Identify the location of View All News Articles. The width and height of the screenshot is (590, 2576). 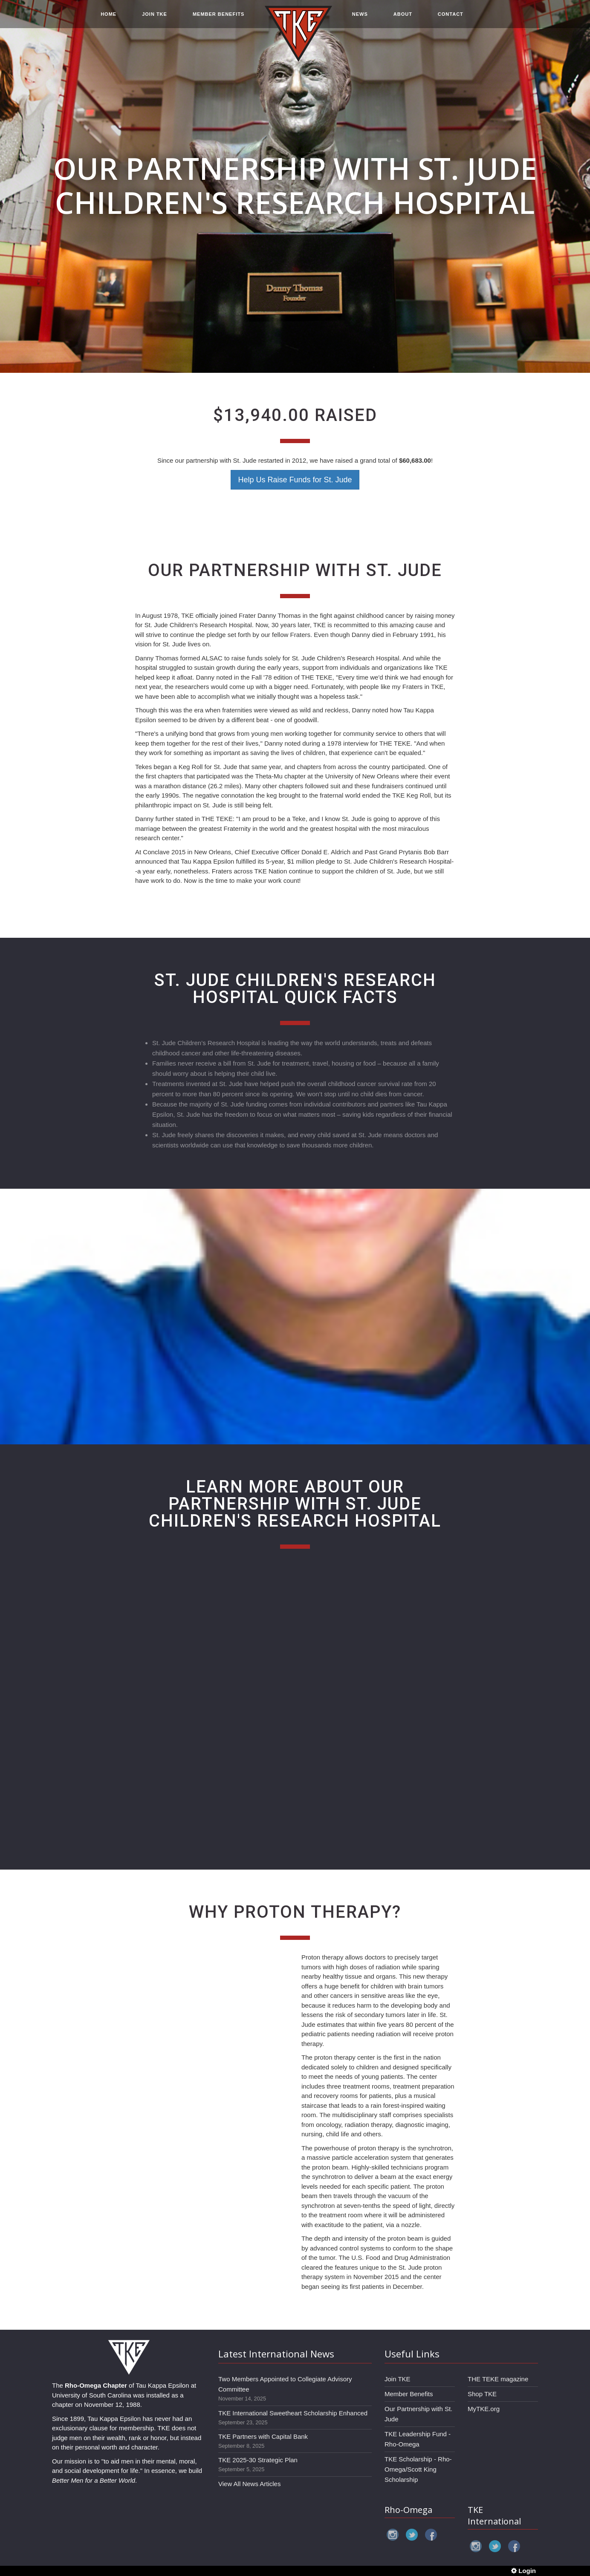
(249, 2483).